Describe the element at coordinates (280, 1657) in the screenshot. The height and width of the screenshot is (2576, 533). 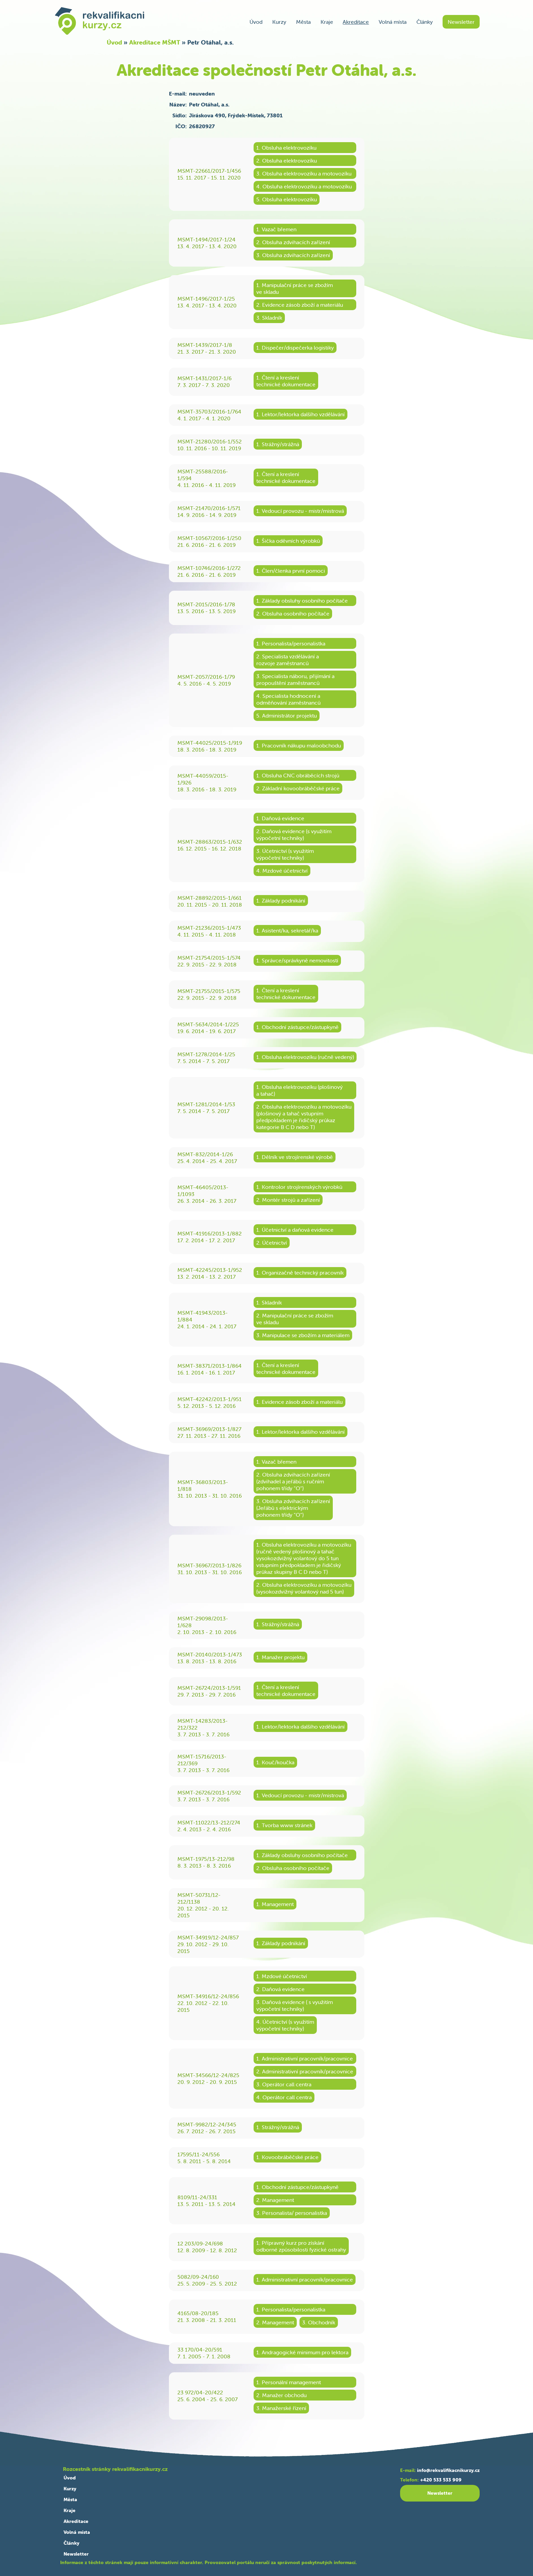
I see `1. Manažer projektu` at that location.